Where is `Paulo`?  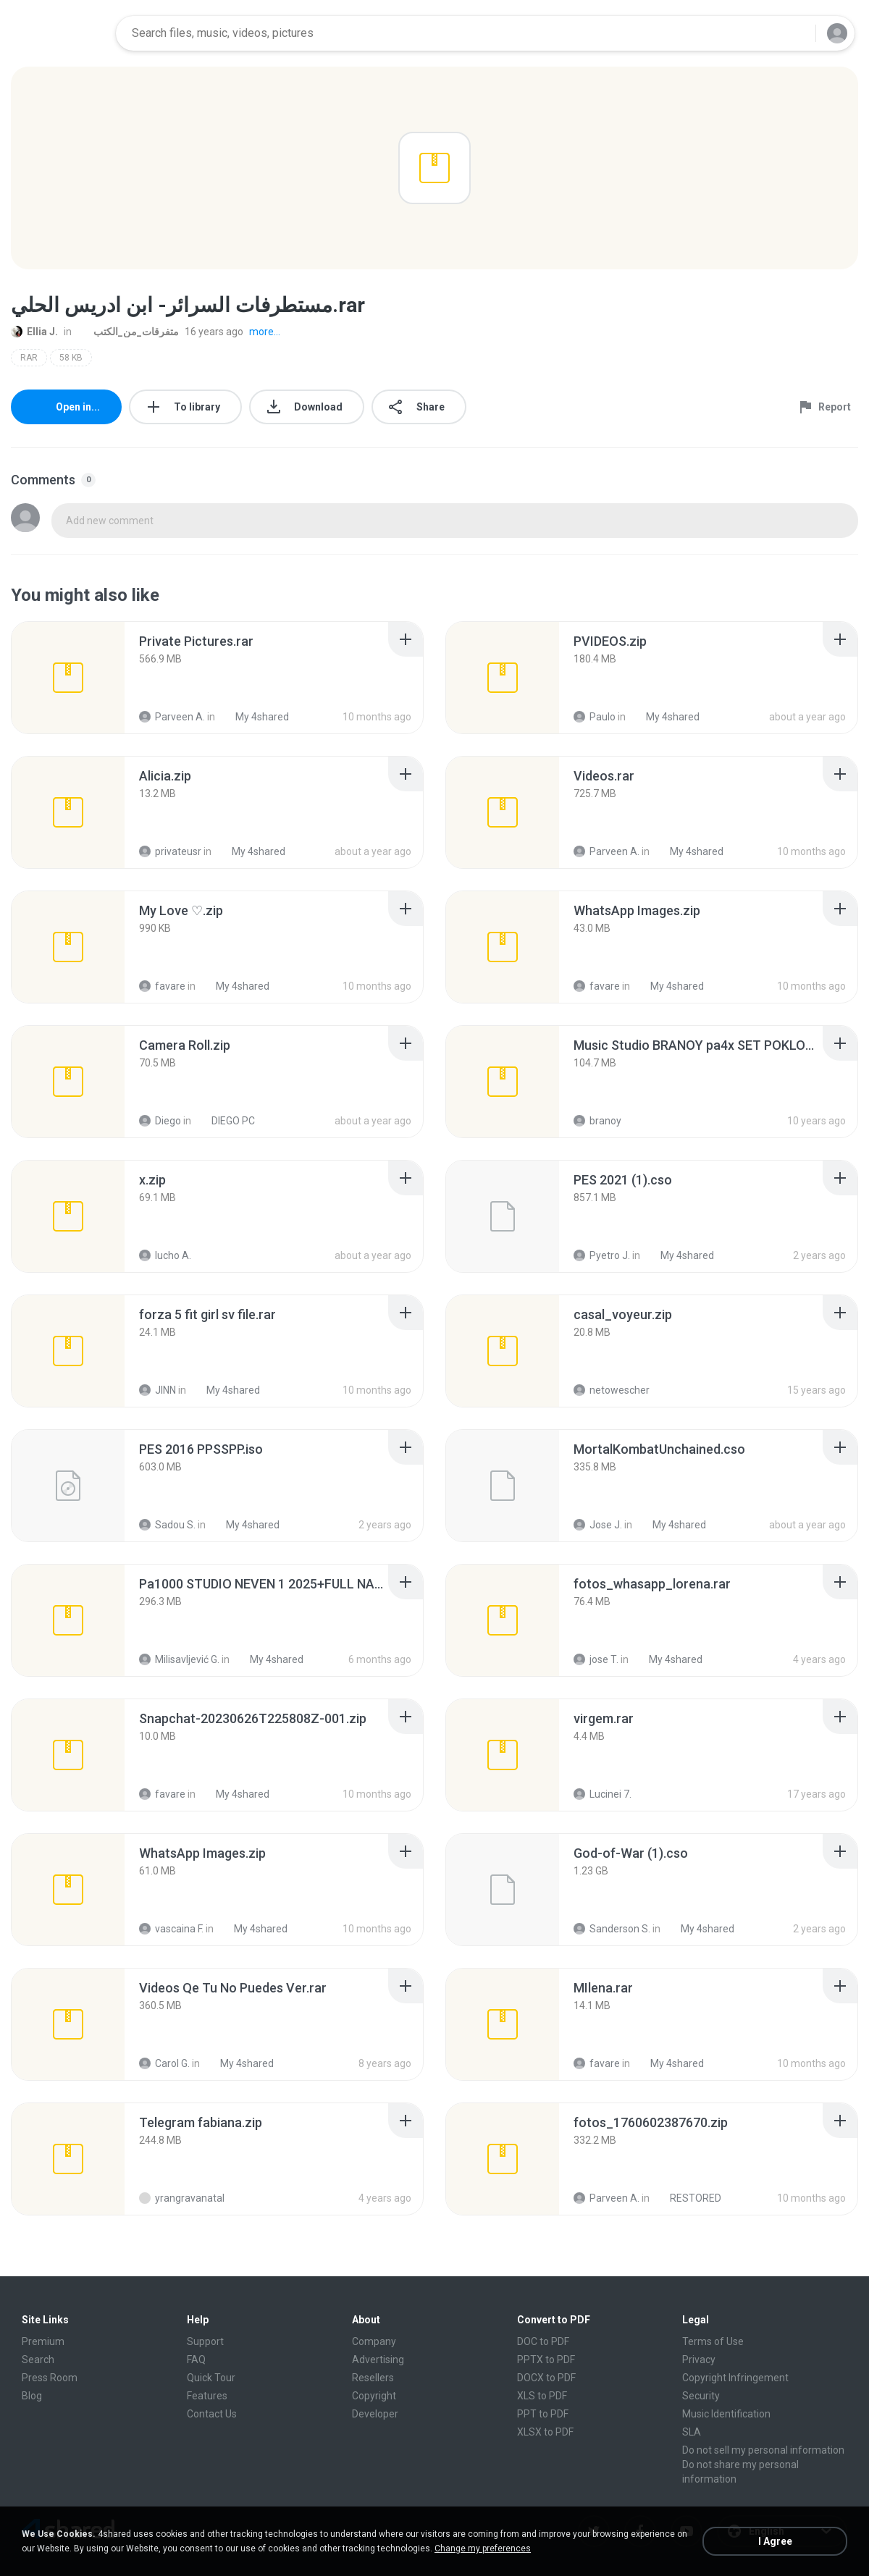 Paulo is located at coordinates (595, 717).